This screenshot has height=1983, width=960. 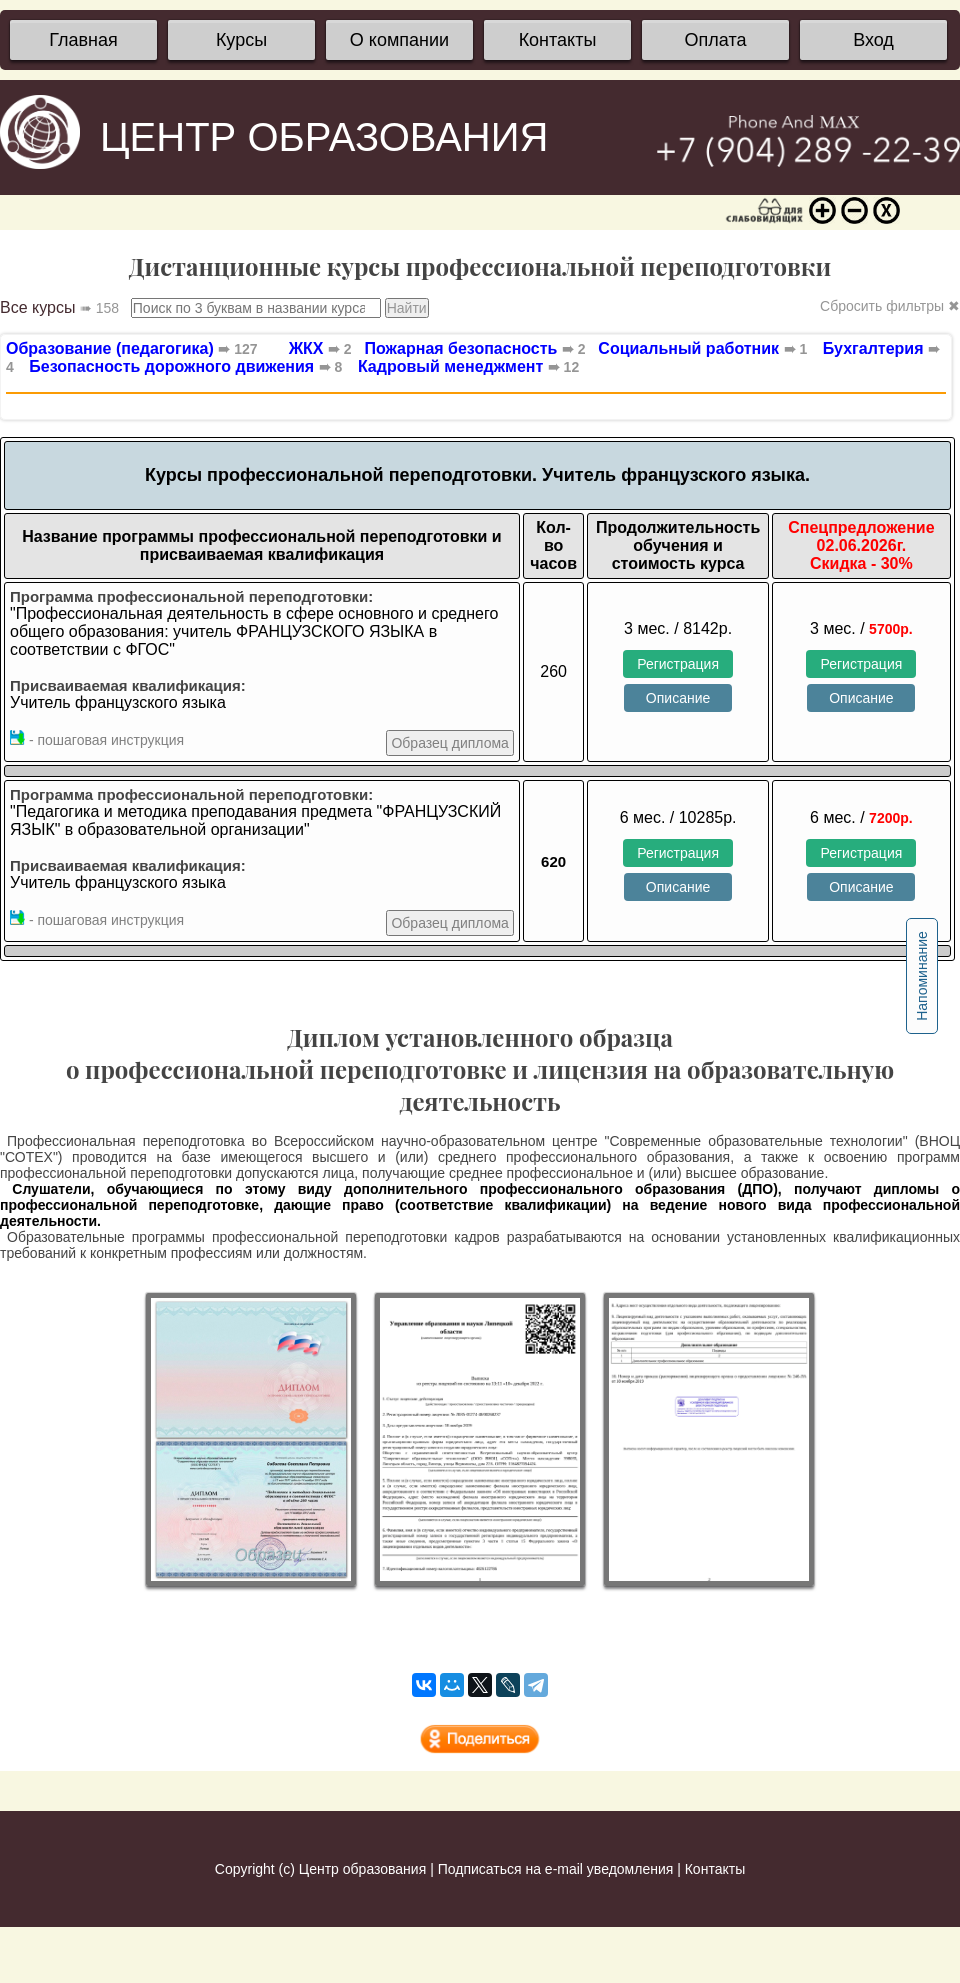 I want to click on Все курсы, so click(x=59, y=307).